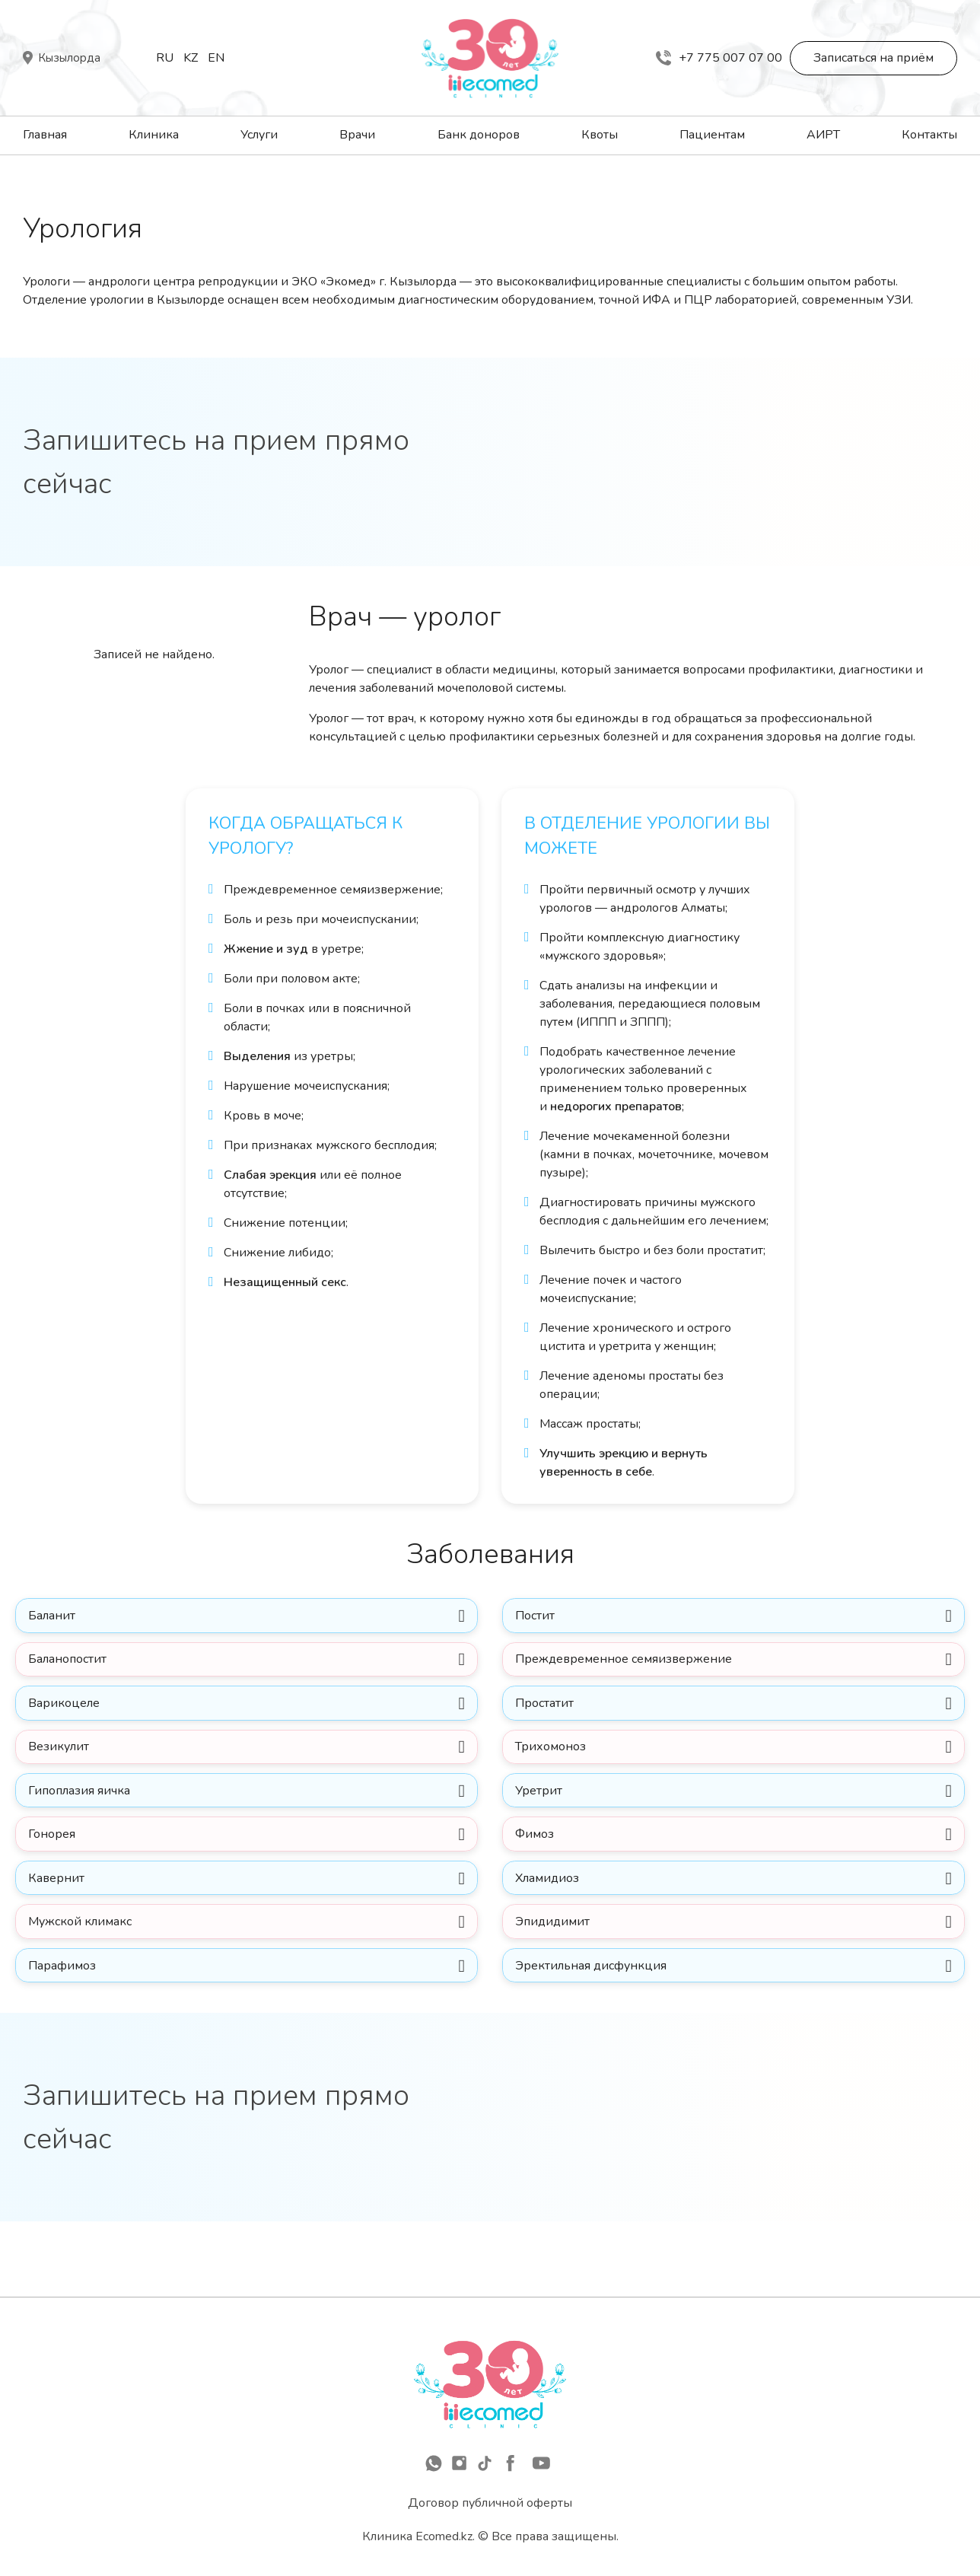  What do you see at coordinates (542, 1812) in the screenshot?
I see `Уретрит` at bounding box center [542, 1812].